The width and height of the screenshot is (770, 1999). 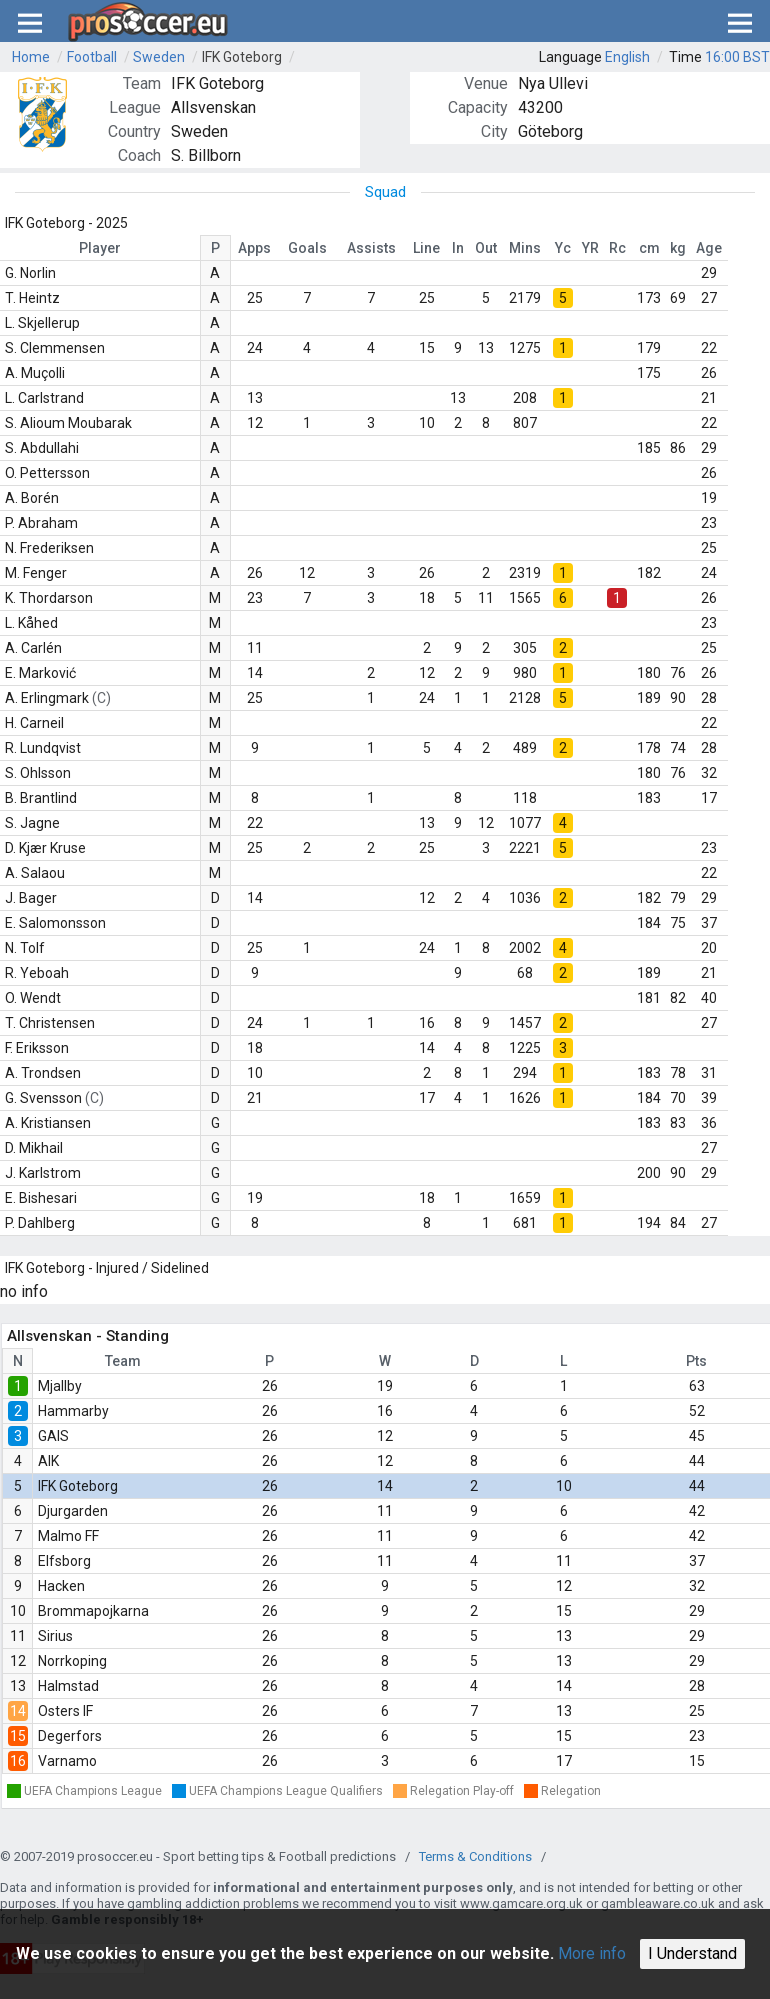 I want to click on Sirius, so click(x=55, y=1636).